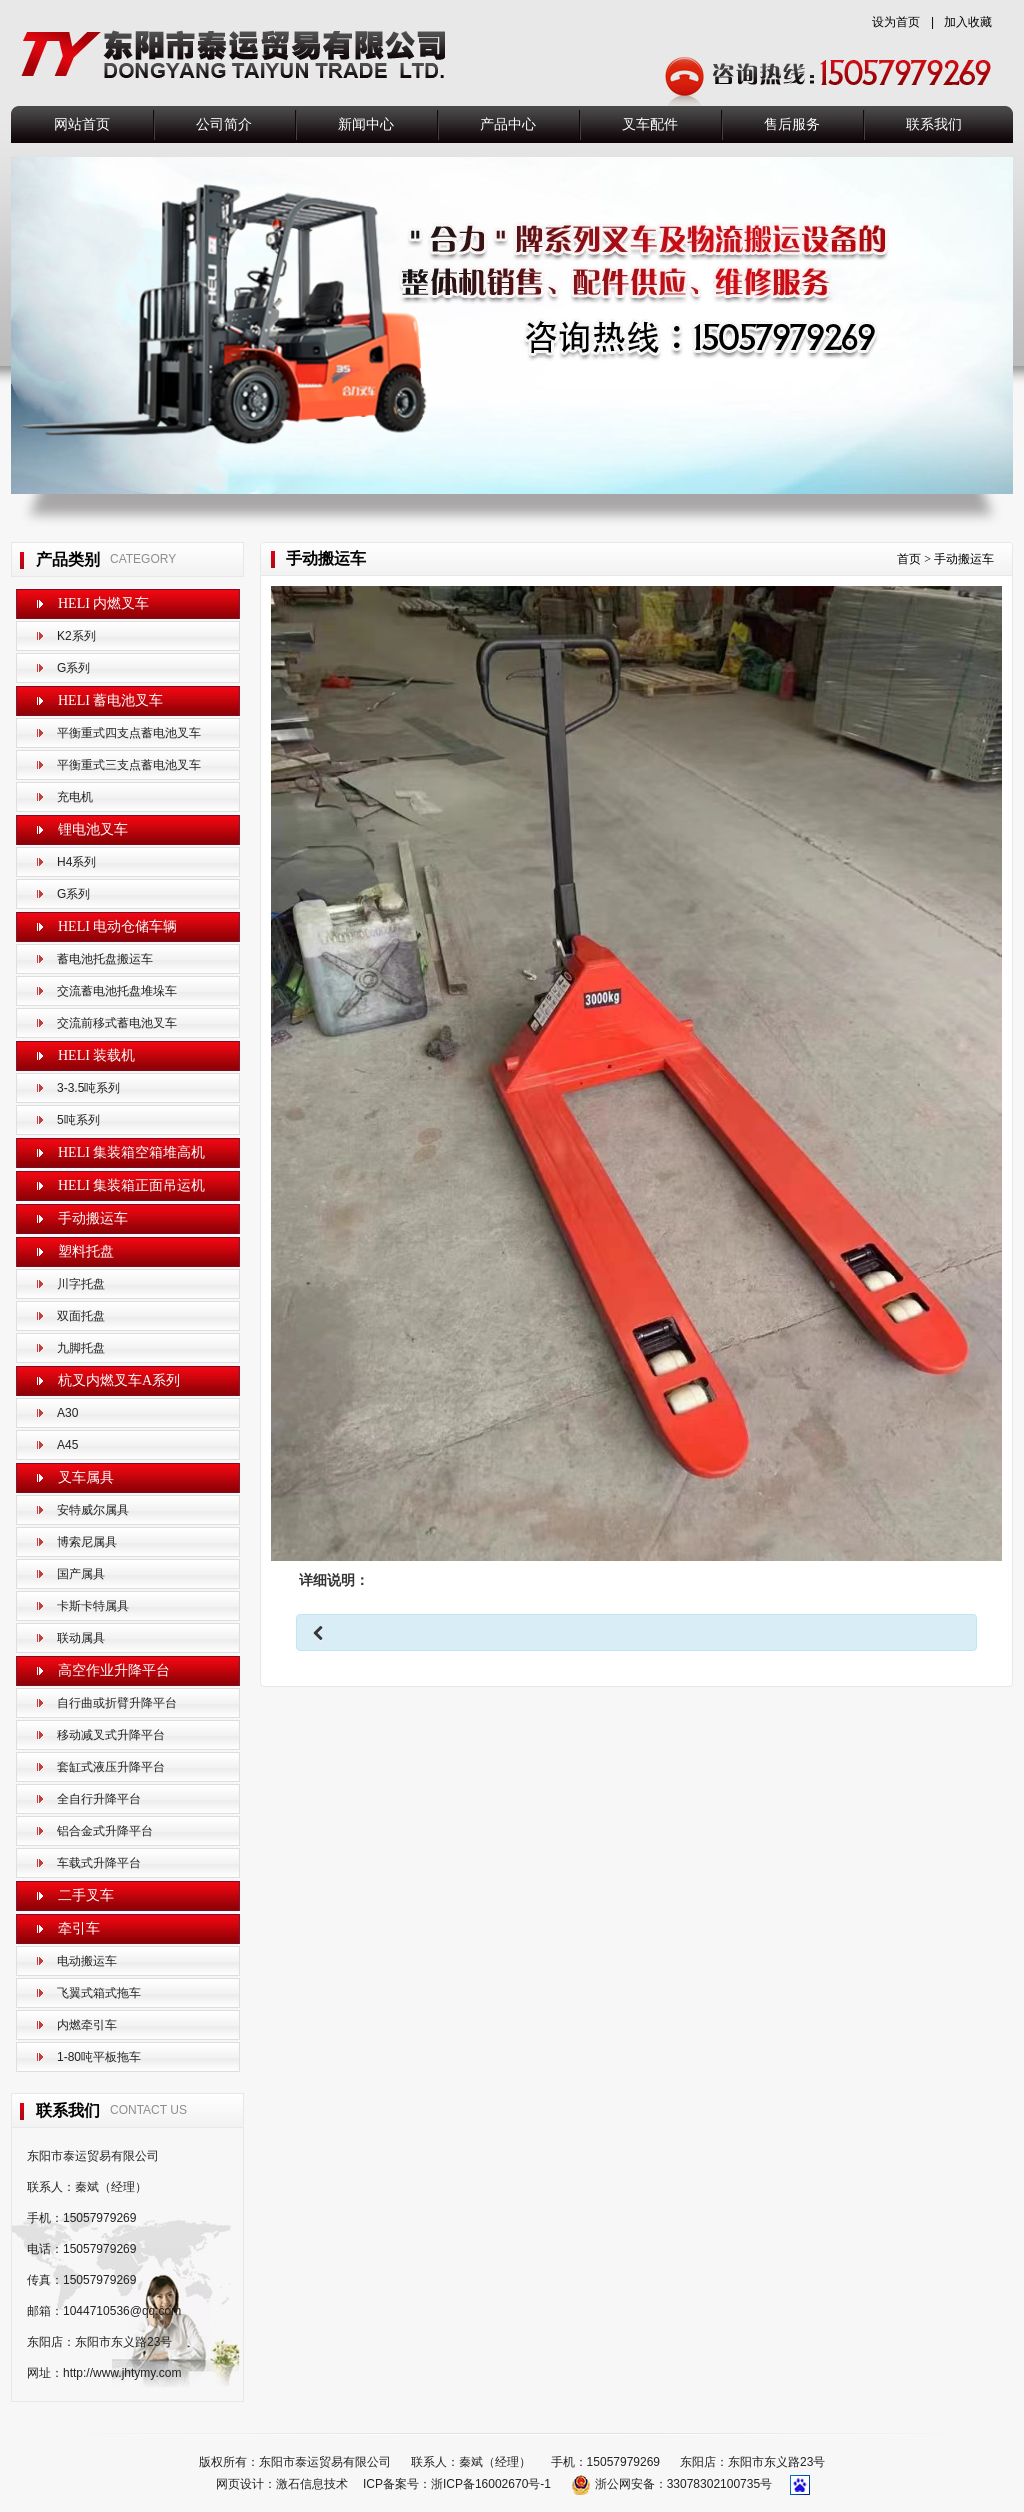  Describe the element at coordinates (86, 1251) in the screenshot. I see `塑料托盘` at that location.